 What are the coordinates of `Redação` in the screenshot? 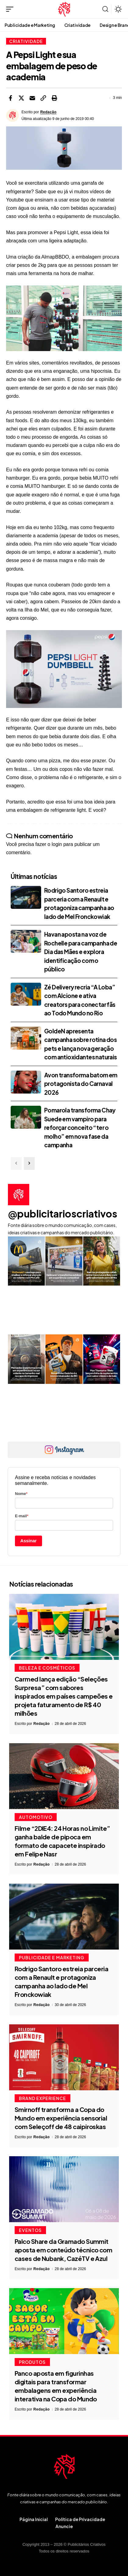 It's located at (48, 112).